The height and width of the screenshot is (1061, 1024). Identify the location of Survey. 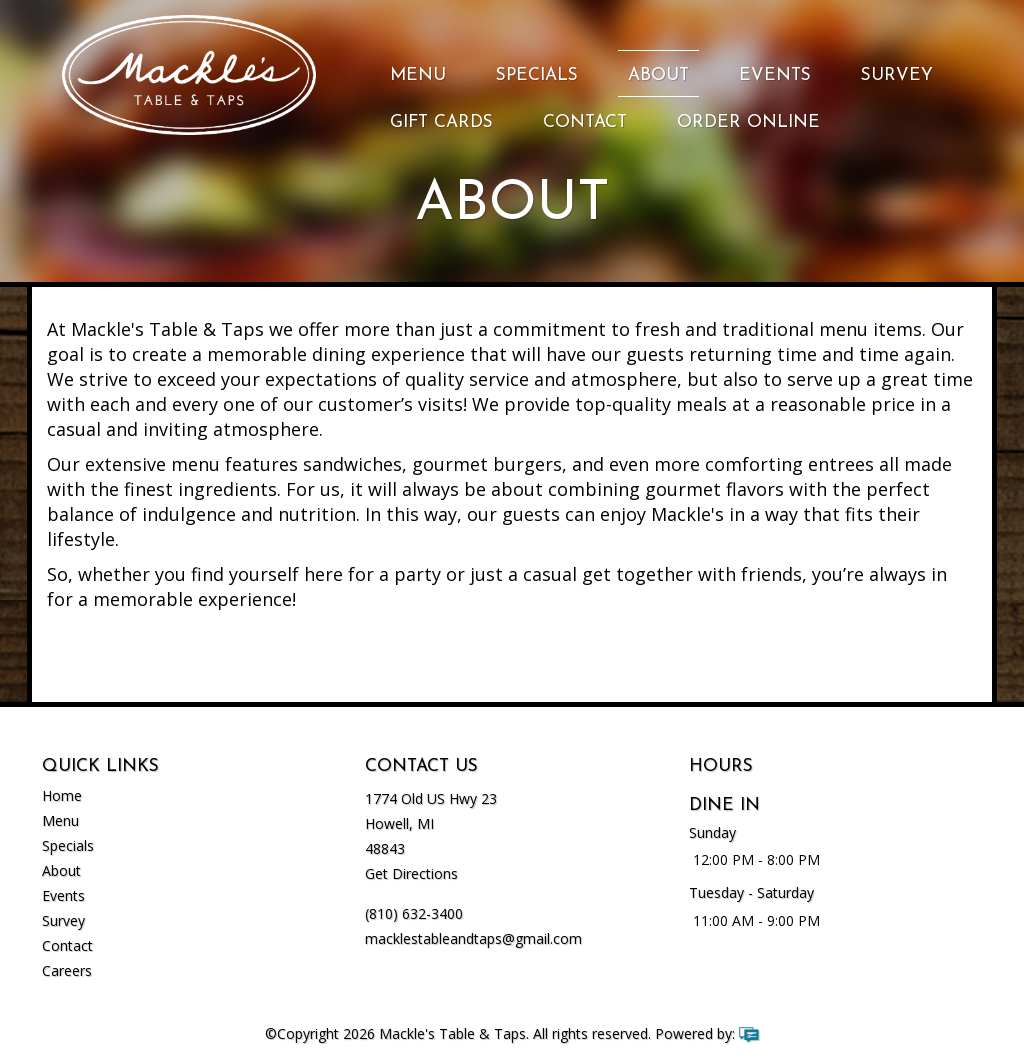
(897, 75).